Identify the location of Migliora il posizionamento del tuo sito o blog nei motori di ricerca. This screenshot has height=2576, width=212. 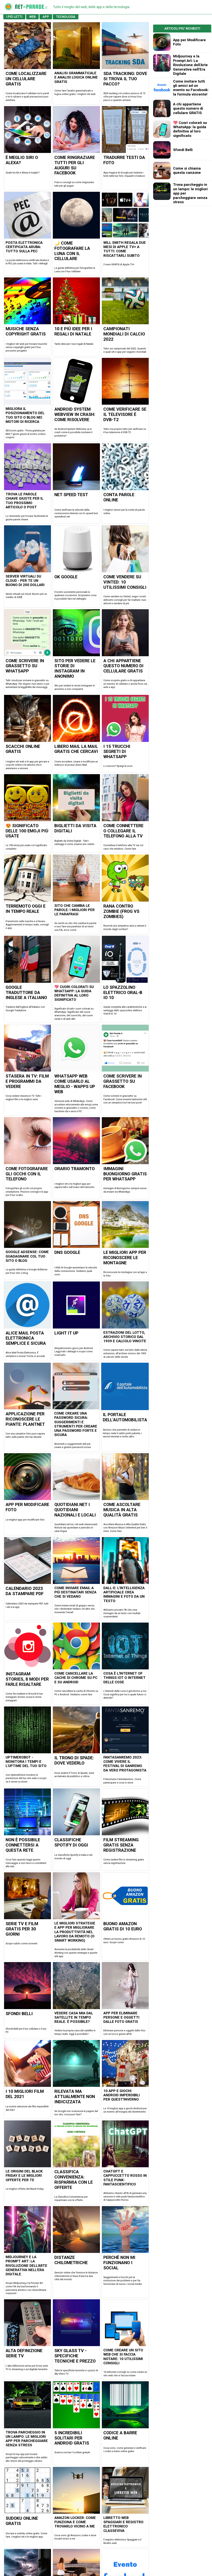
(25, 415).